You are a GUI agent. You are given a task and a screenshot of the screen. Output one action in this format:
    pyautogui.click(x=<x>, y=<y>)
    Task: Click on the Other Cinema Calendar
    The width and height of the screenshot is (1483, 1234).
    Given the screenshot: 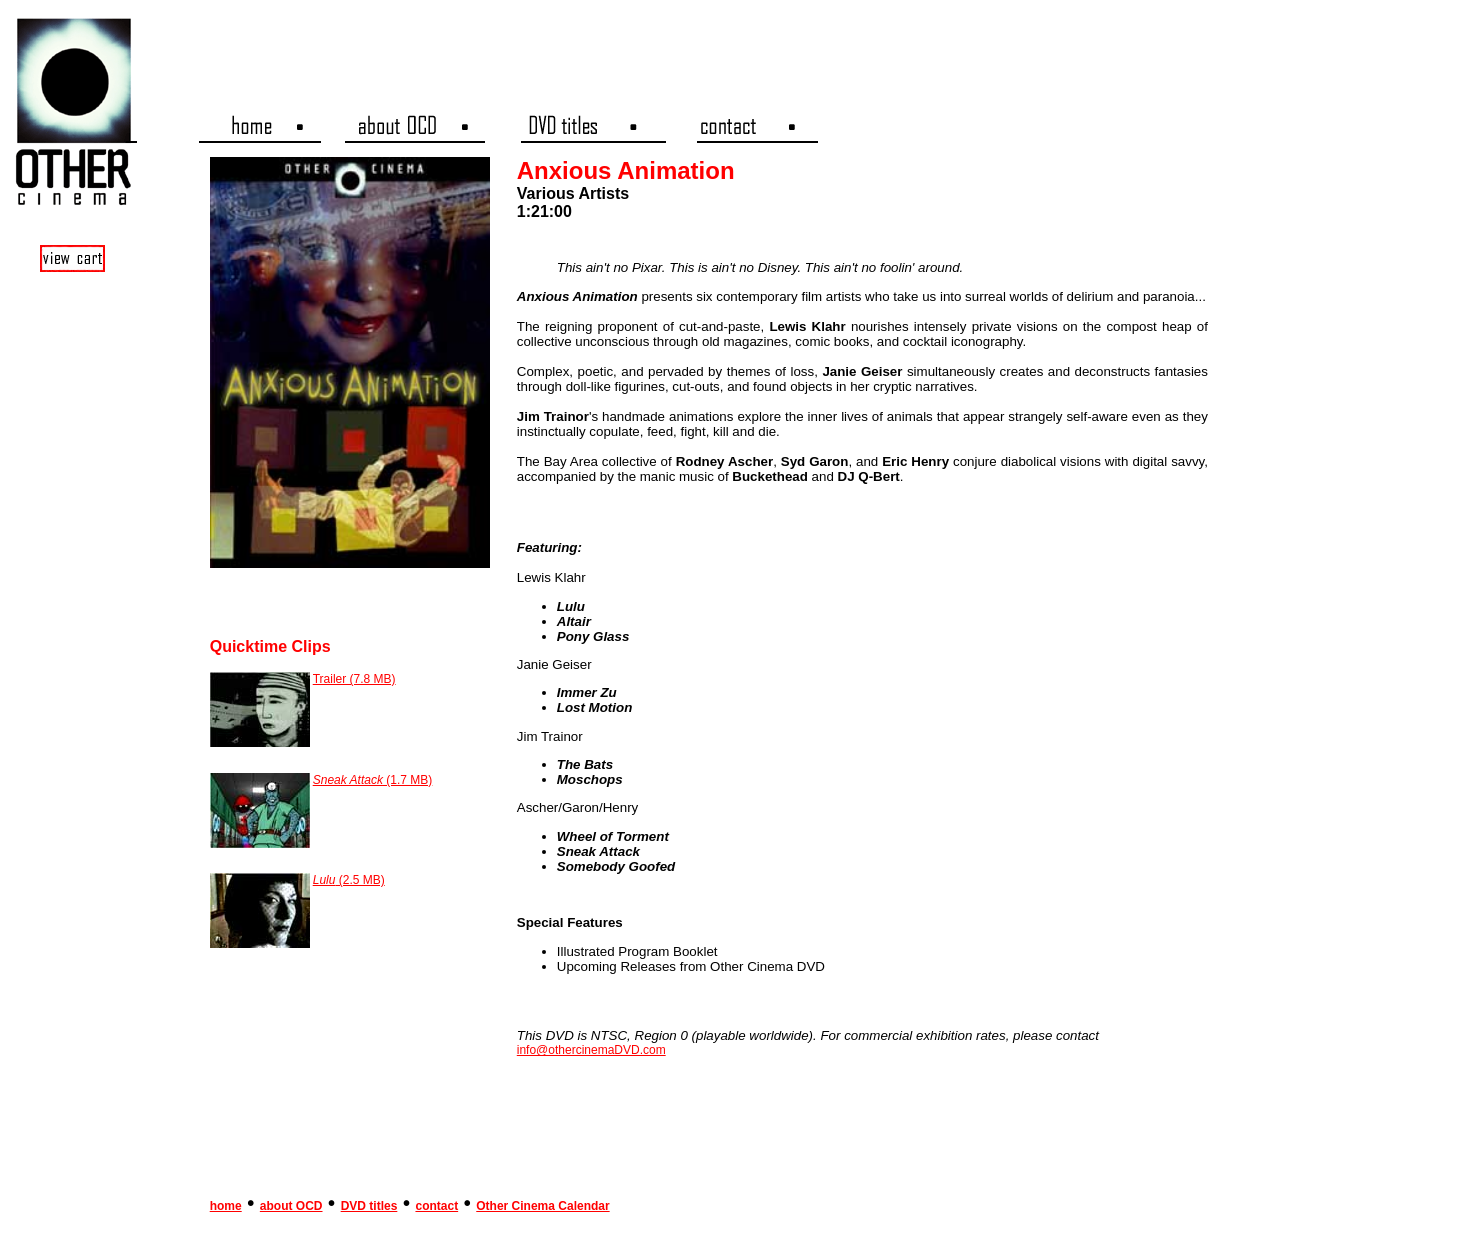 What is the action you would take?
    pyautogui.click(x=542, y=1206)
    